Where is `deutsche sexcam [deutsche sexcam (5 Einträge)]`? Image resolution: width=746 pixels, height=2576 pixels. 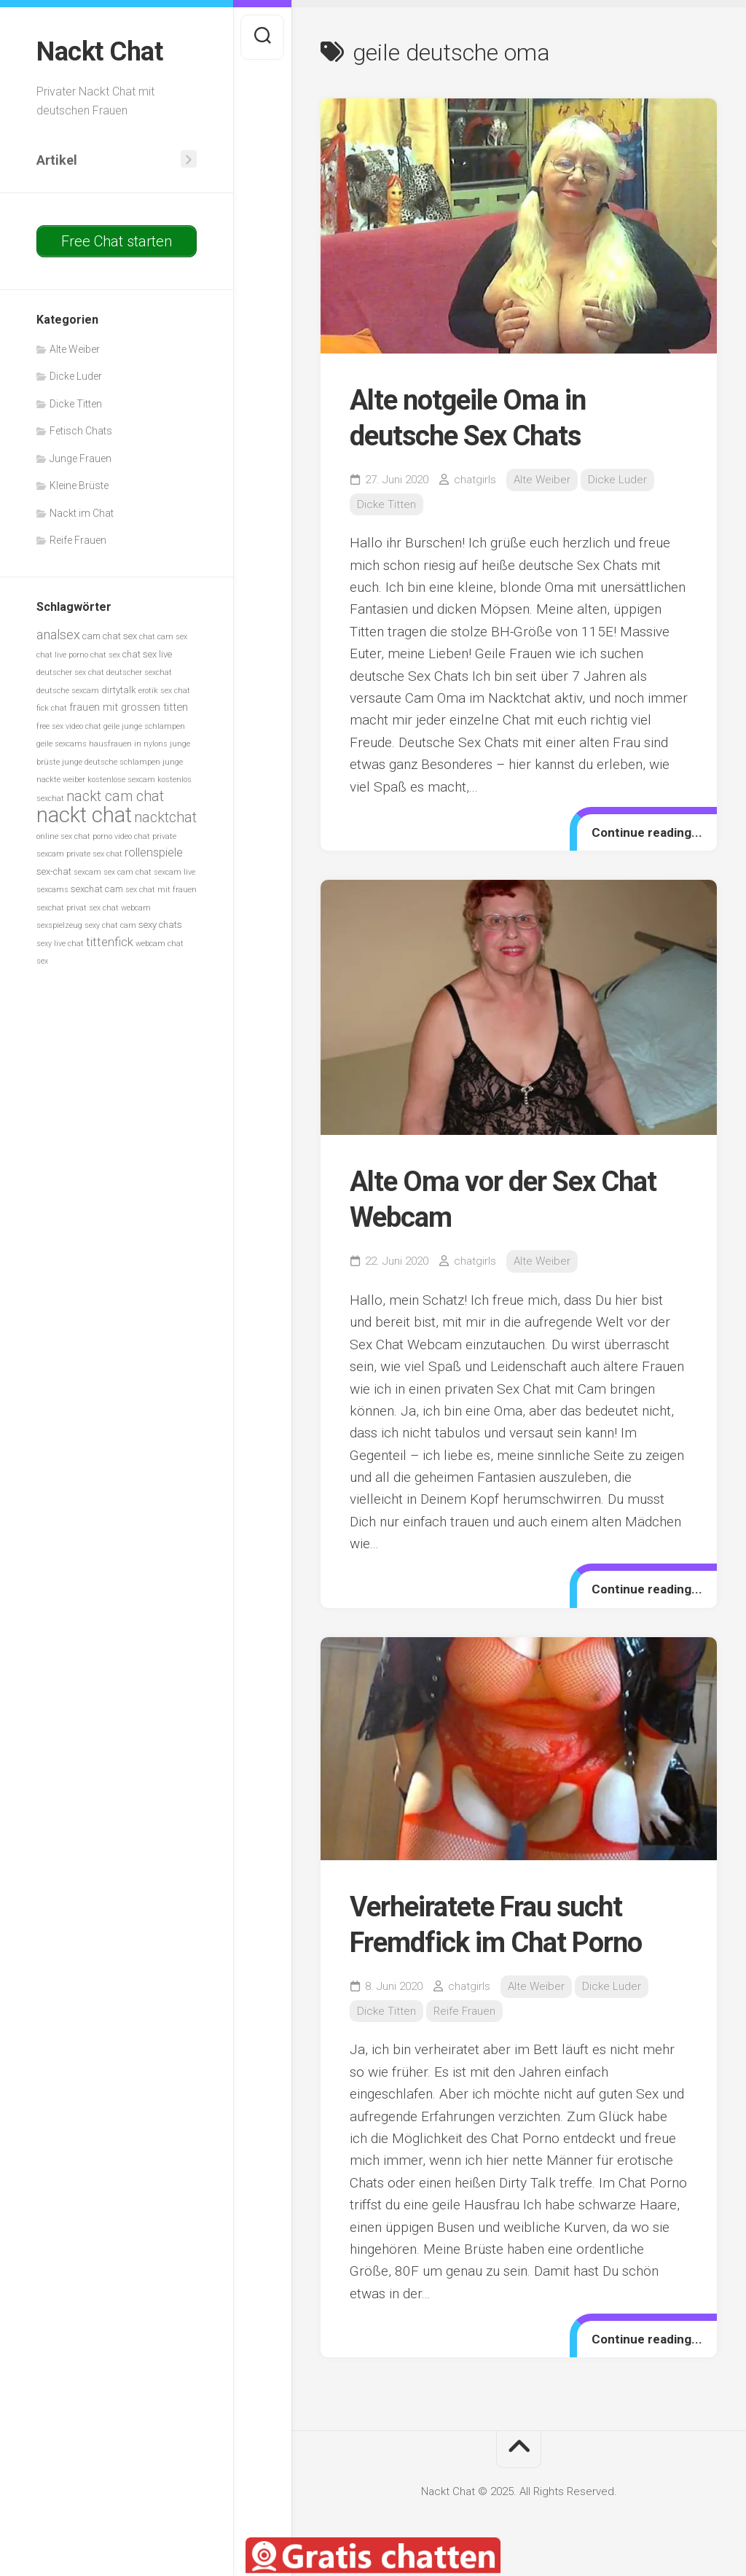 deutsche sexcam [deutsche sexcam (5 Einträge)] is located at coordinates (67, 690).